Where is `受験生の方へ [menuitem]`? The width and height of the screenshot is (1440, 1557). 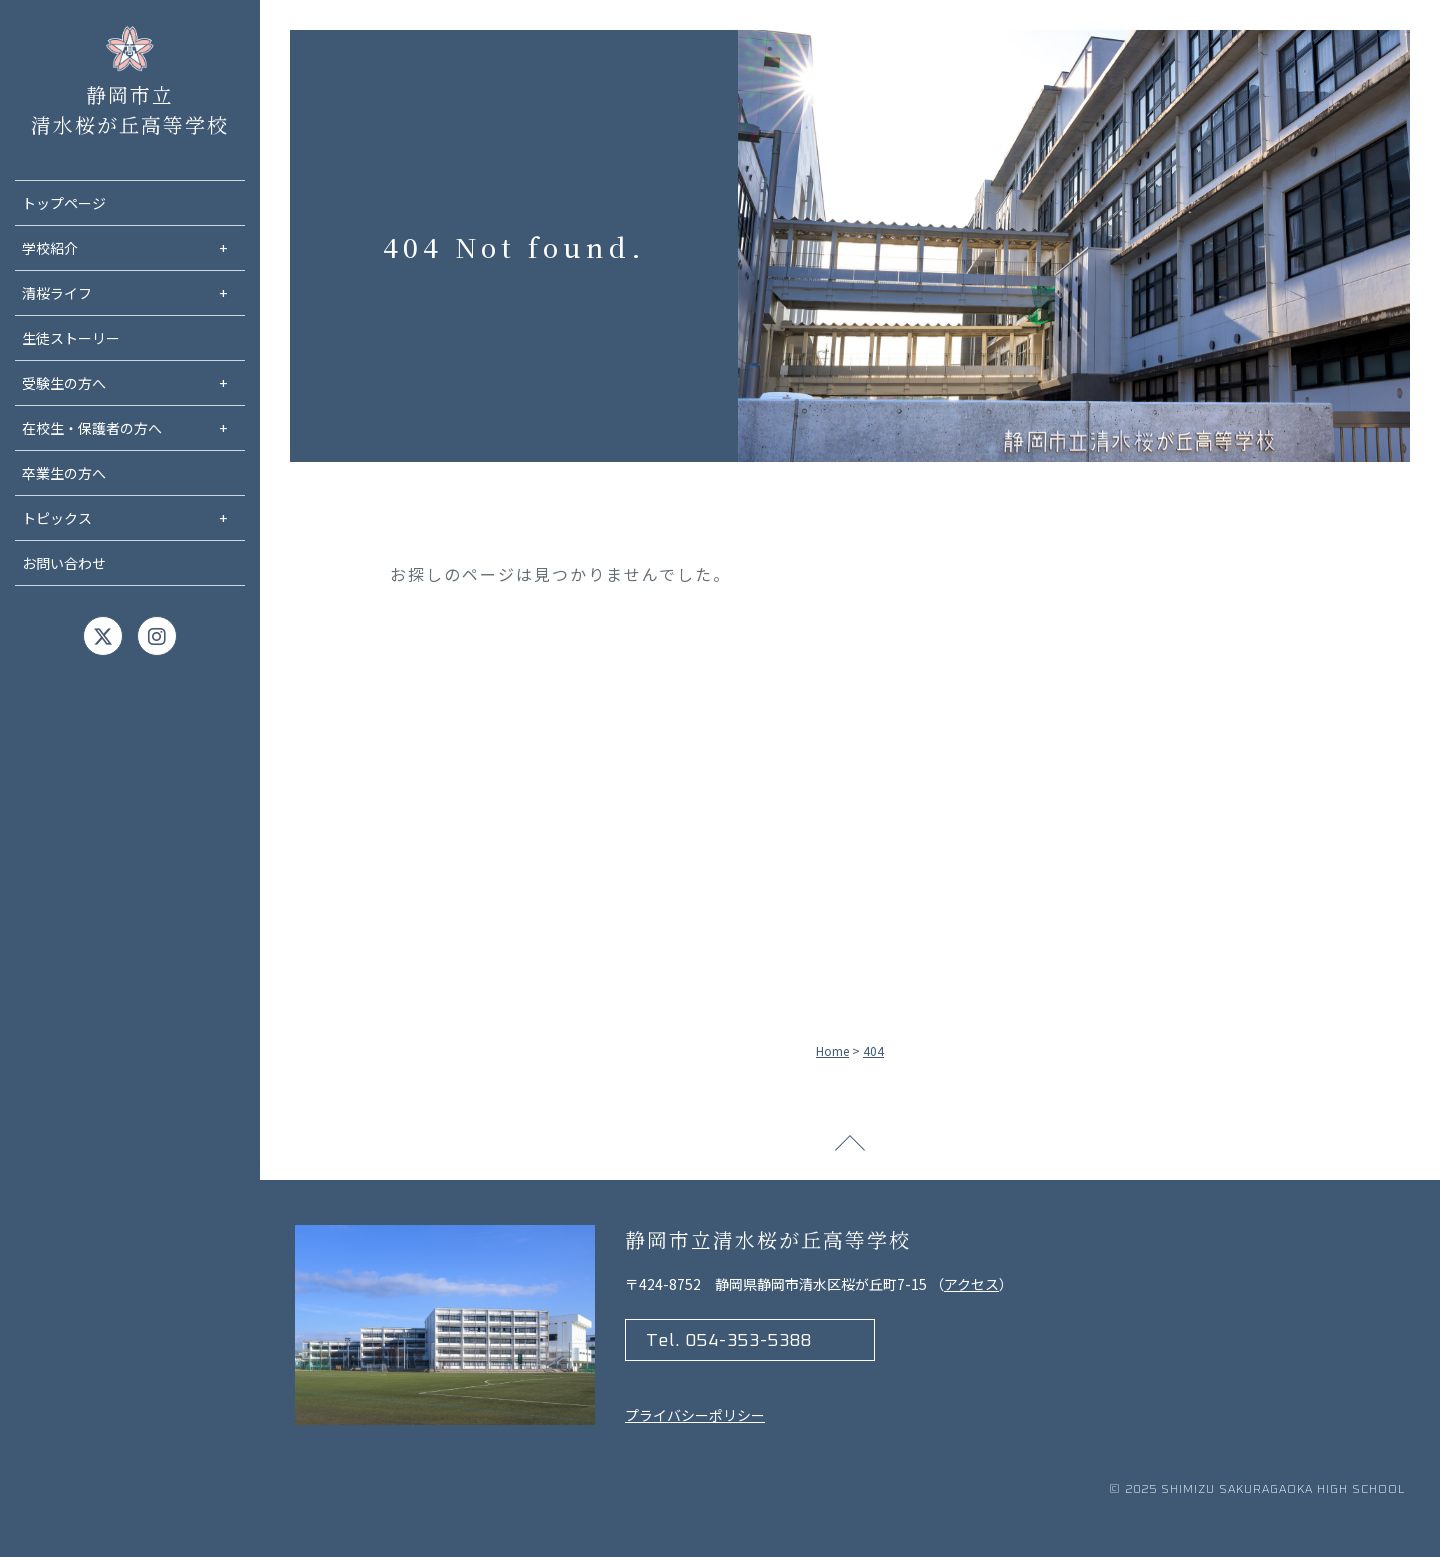
受験生の方へ [menuitem] is located at coordinates (133, 383).